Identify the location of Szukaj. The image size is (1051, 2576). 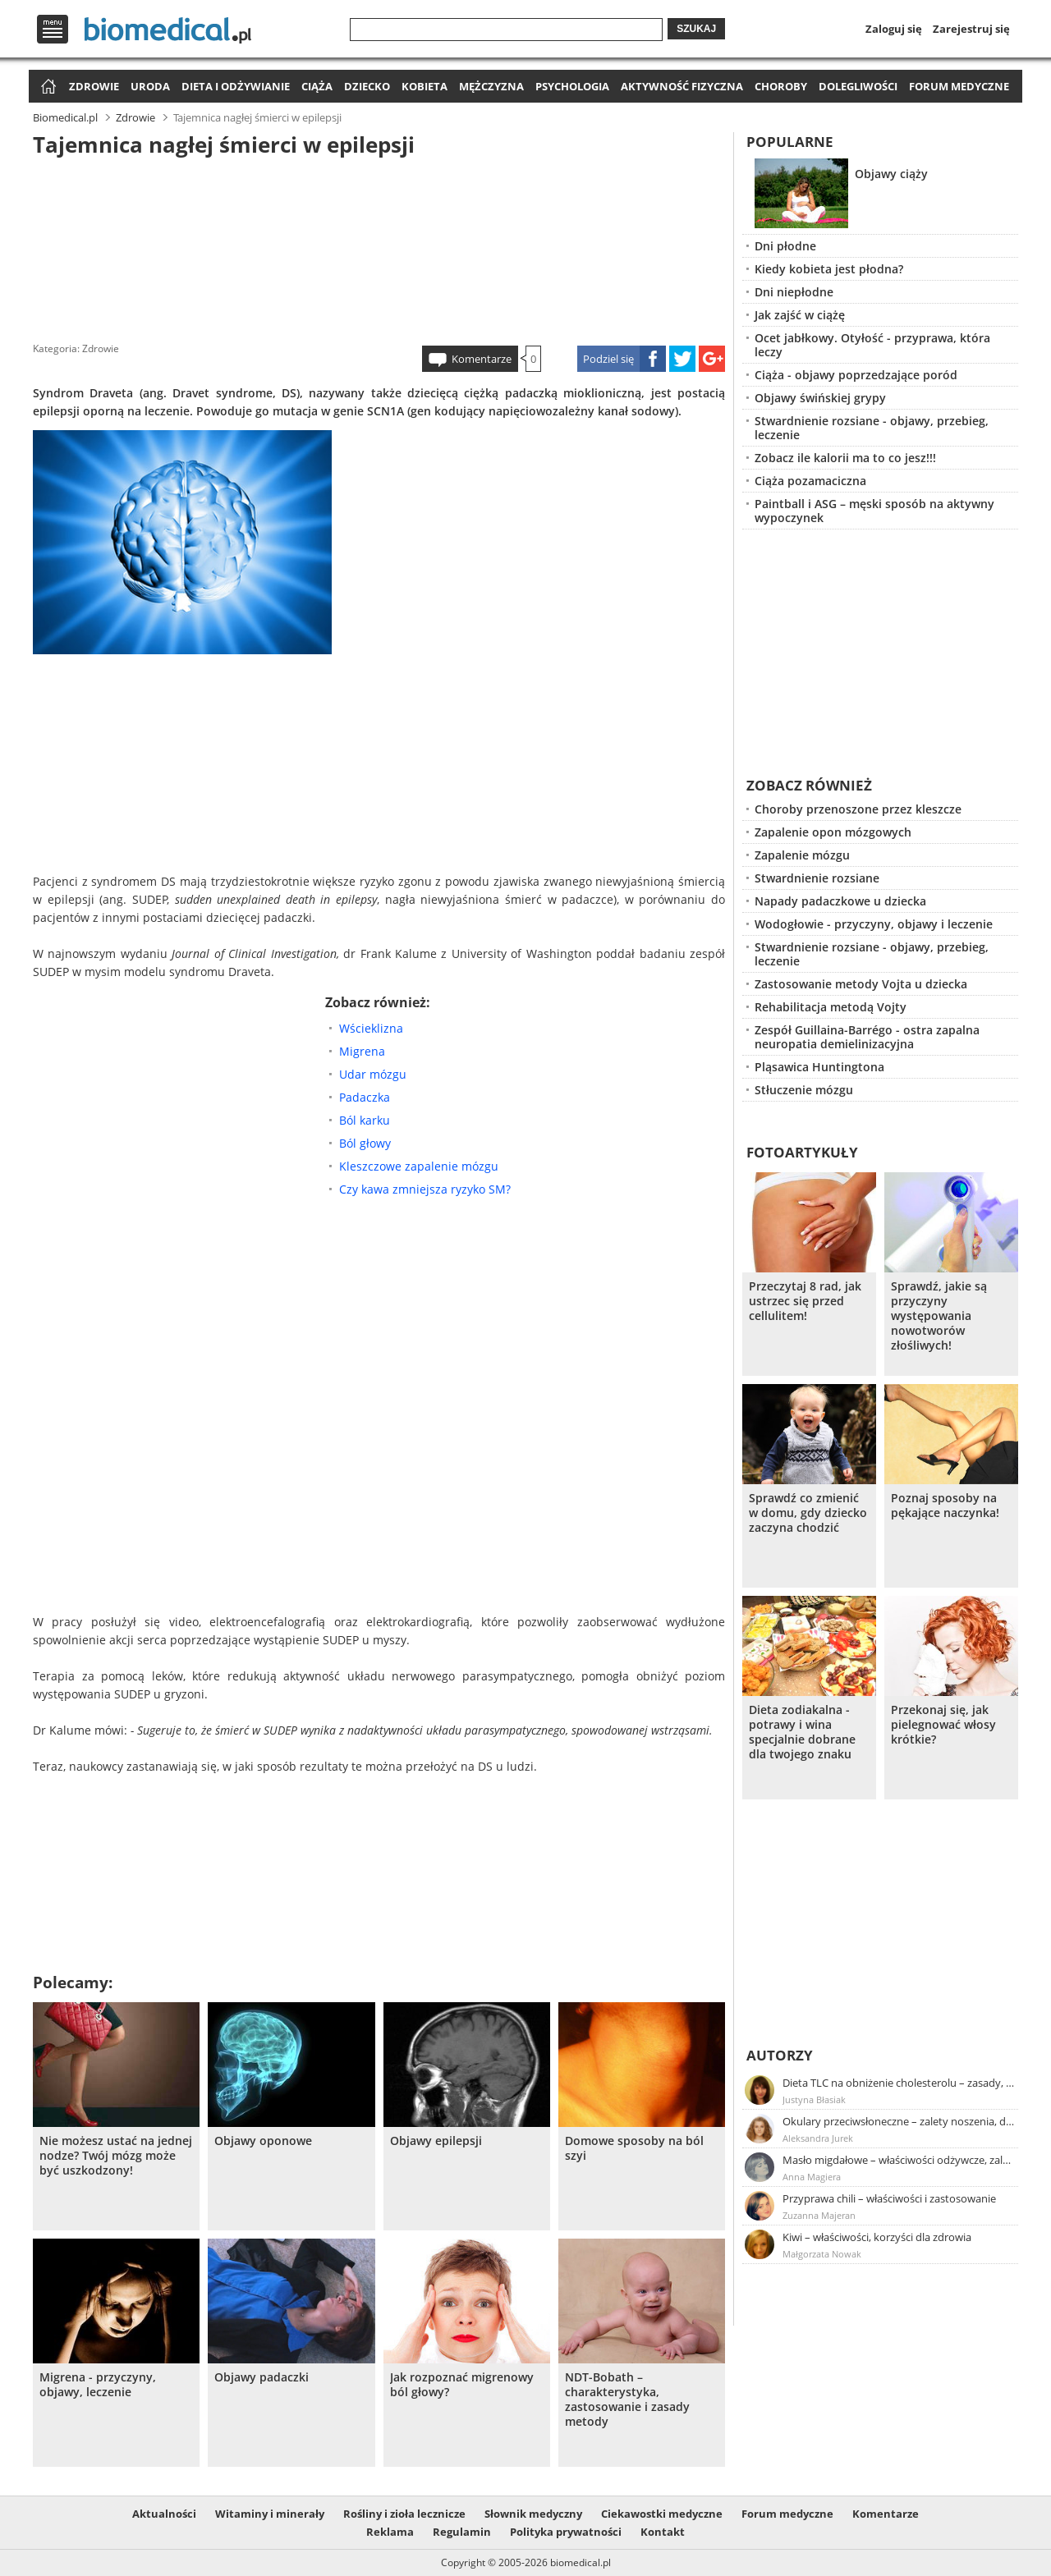
(696, 28).